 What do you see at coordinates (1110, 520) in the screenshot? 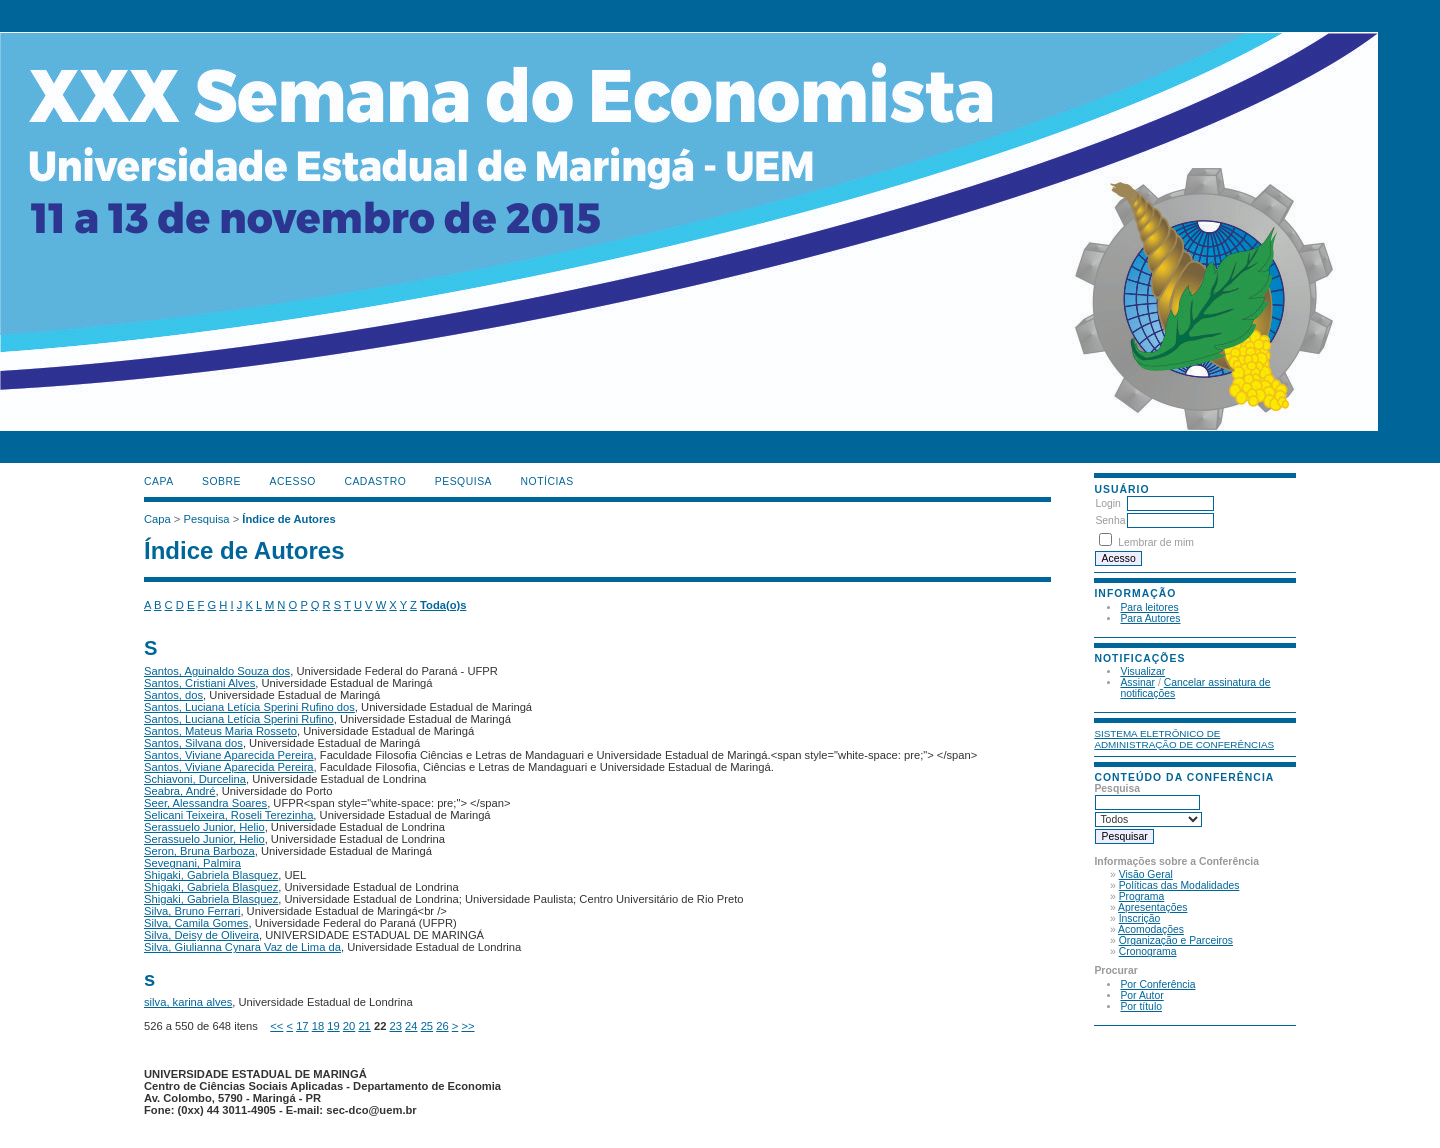
I see `Senha` at bounding box center [1110, 520].